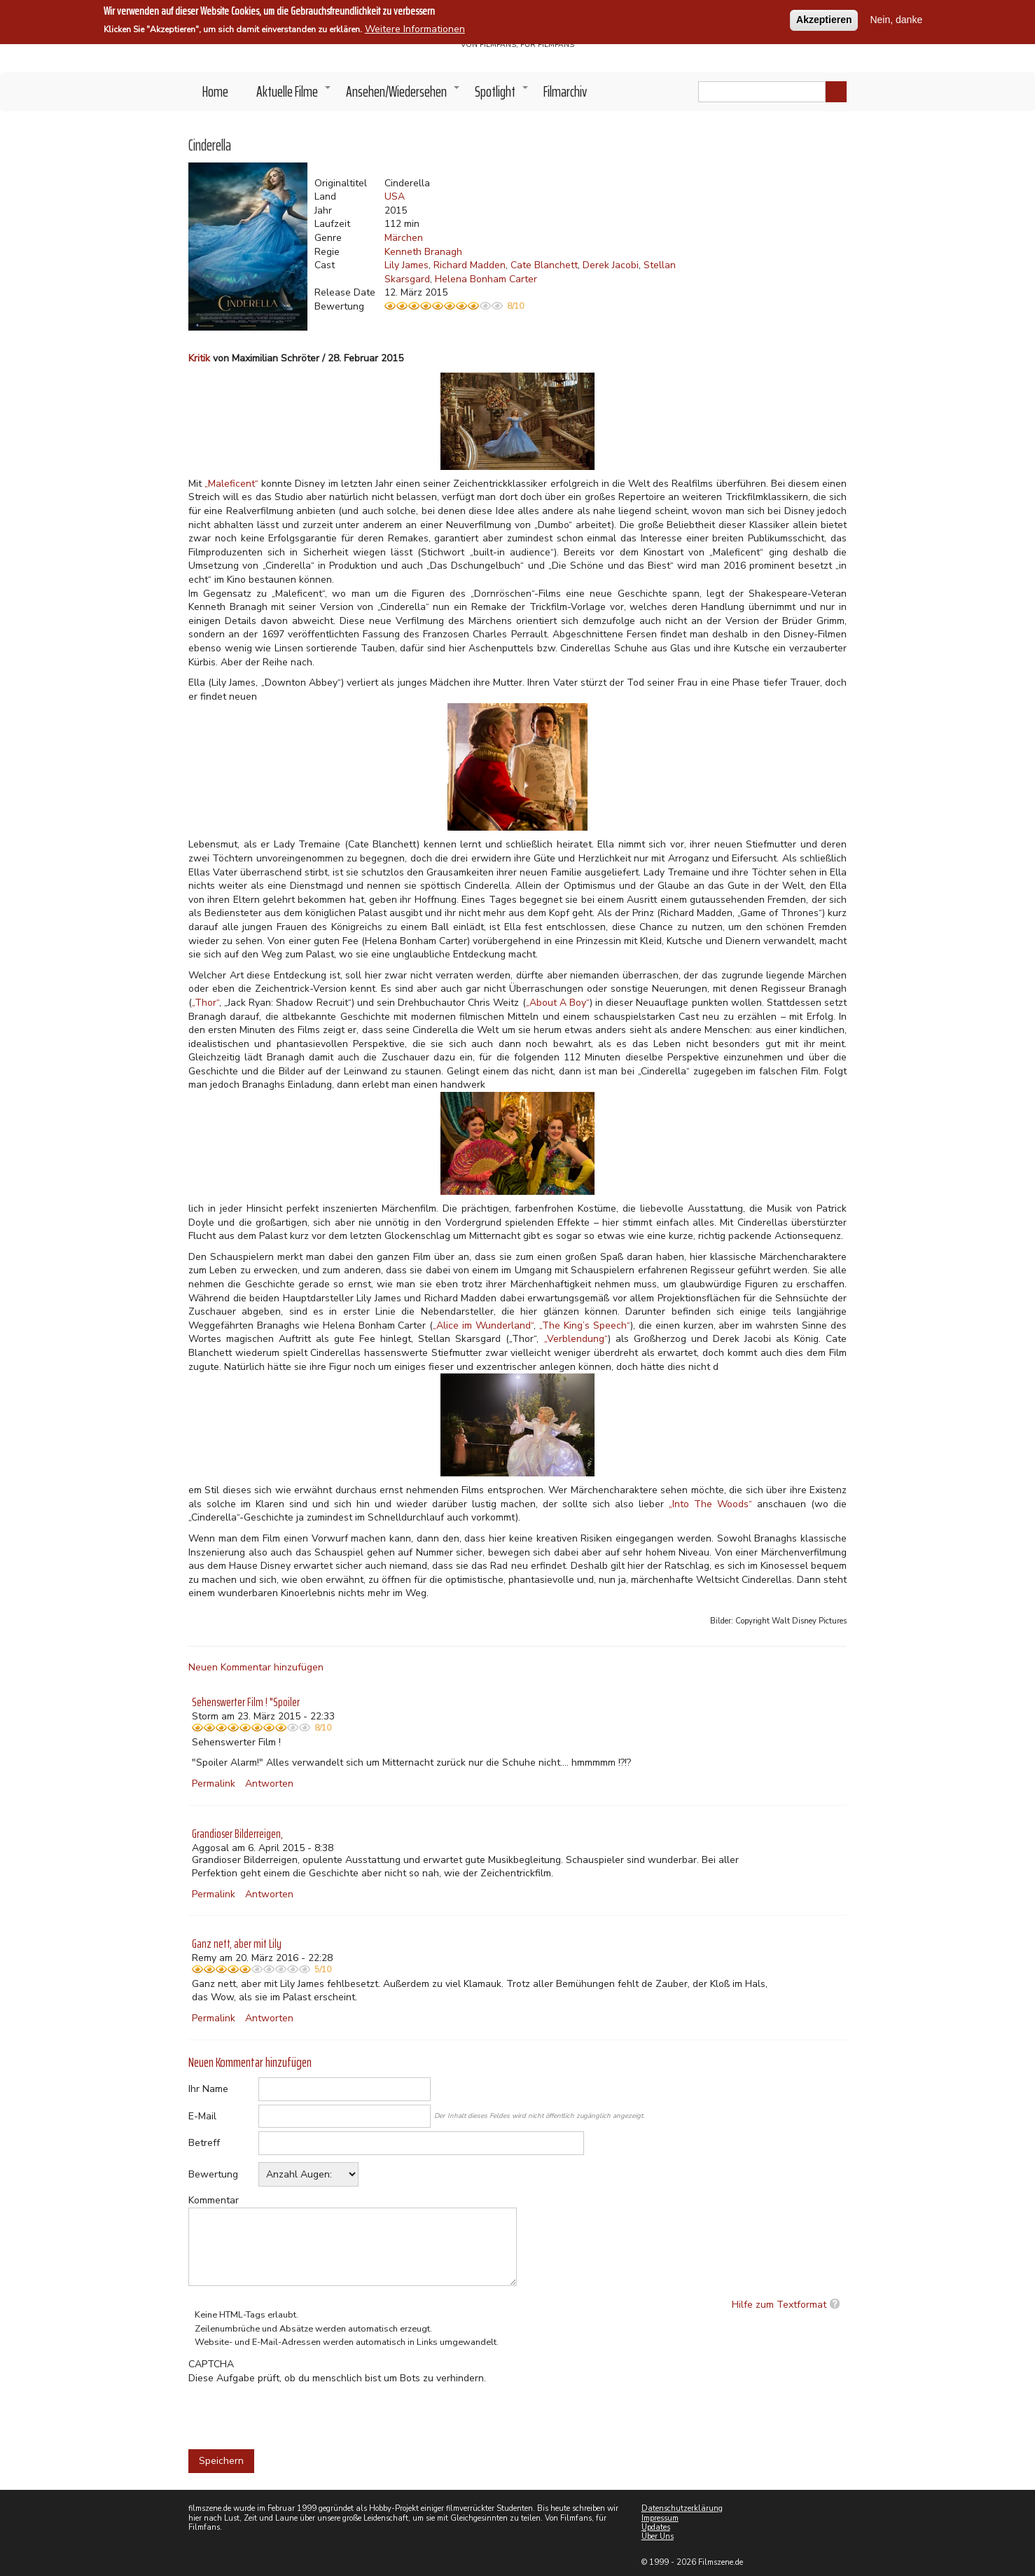 The width and height of the screenshot is (1035, 2576). What do you see at coordinates (202, 2116) in the screenshot?
I see `E-Mail` at bounding box center [202, 2116].